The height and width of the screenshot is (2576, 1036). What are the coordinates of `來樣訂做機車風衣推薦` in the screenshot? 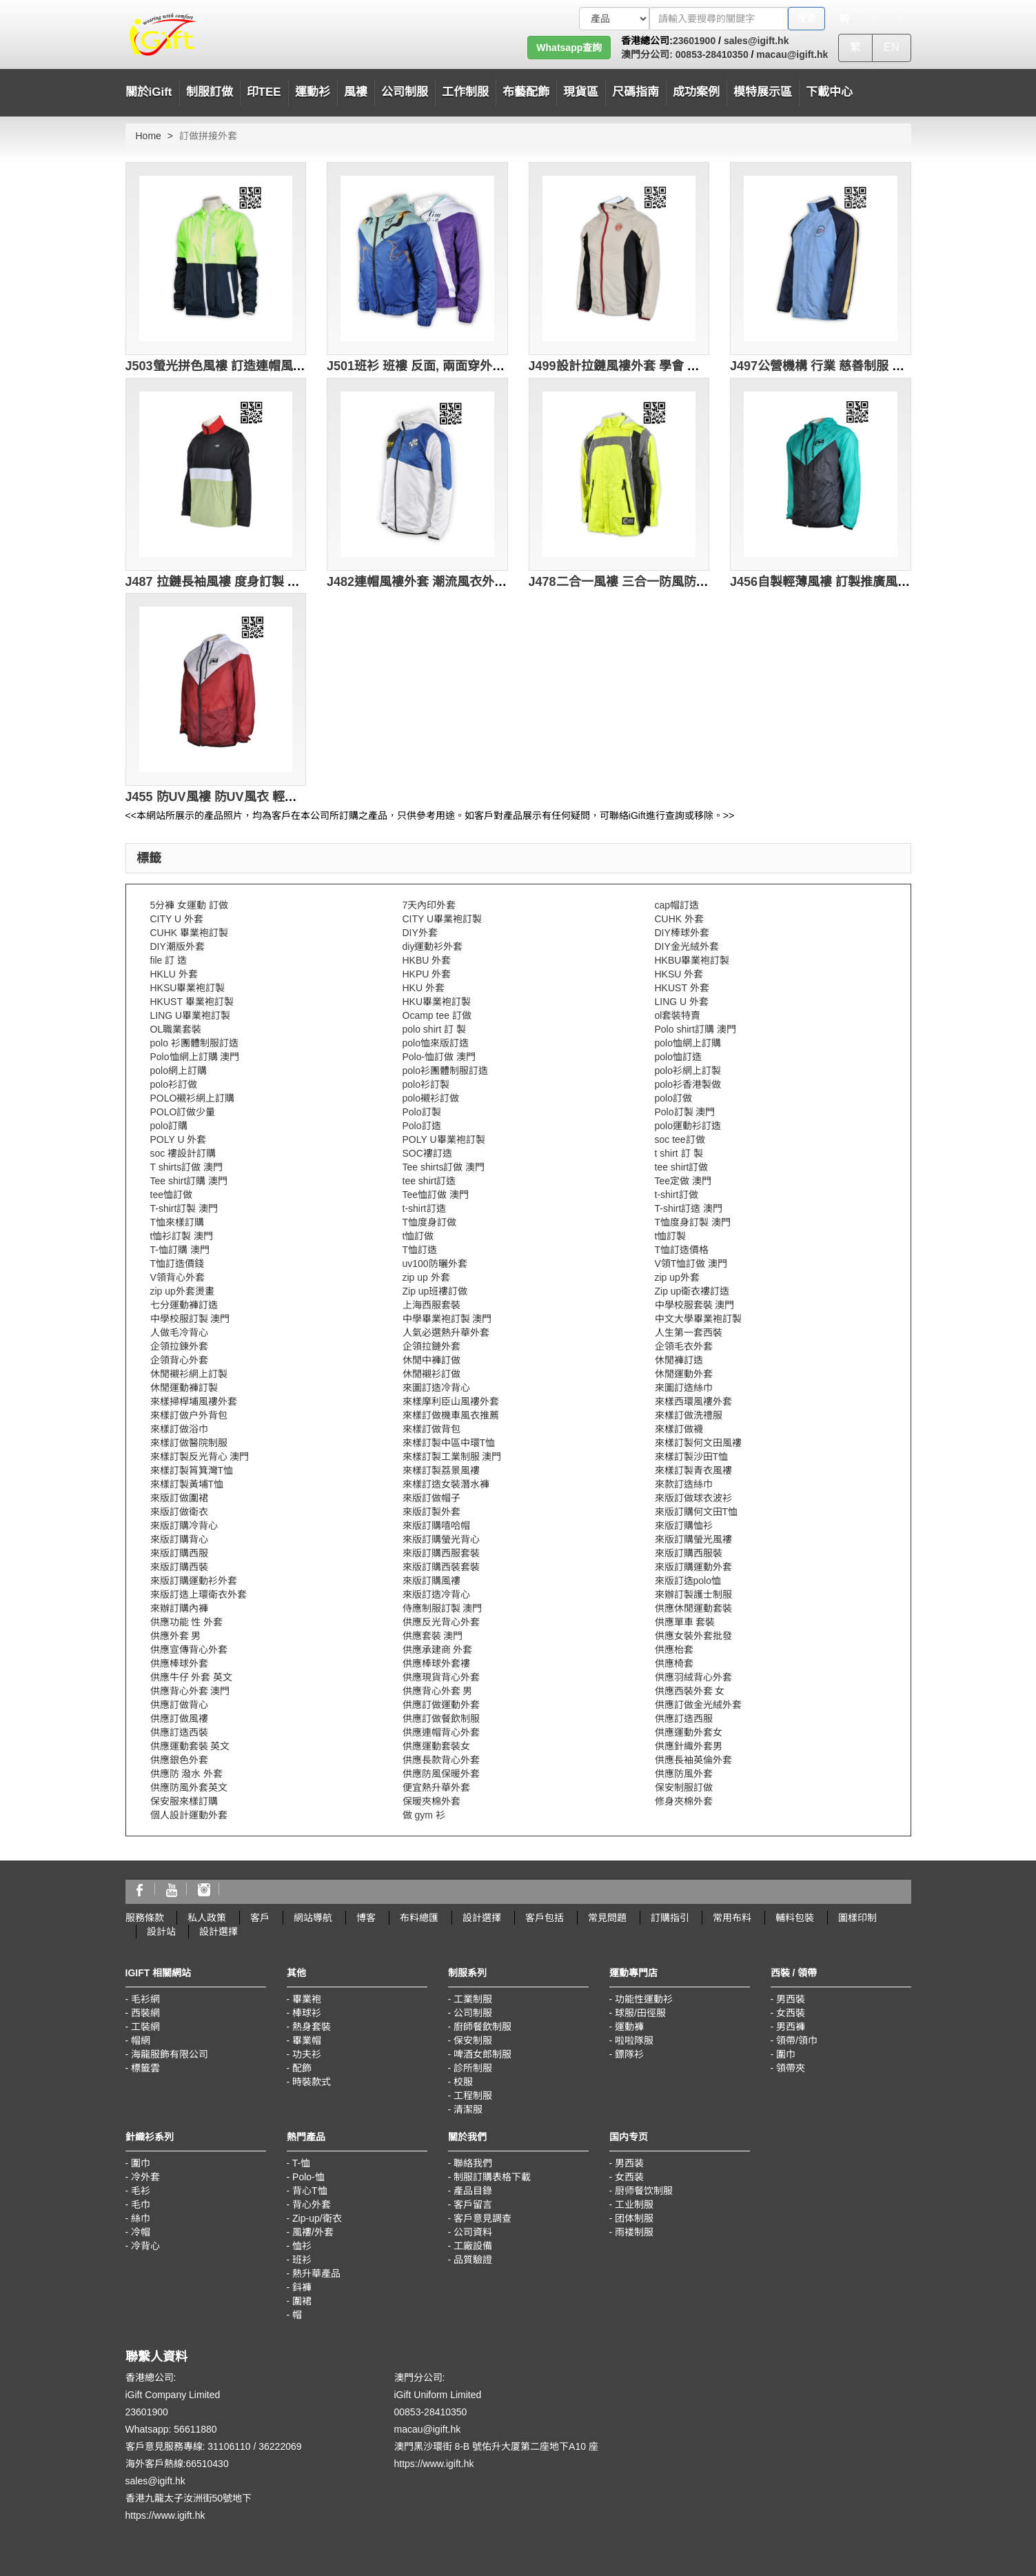 It's located at (451, 1415).